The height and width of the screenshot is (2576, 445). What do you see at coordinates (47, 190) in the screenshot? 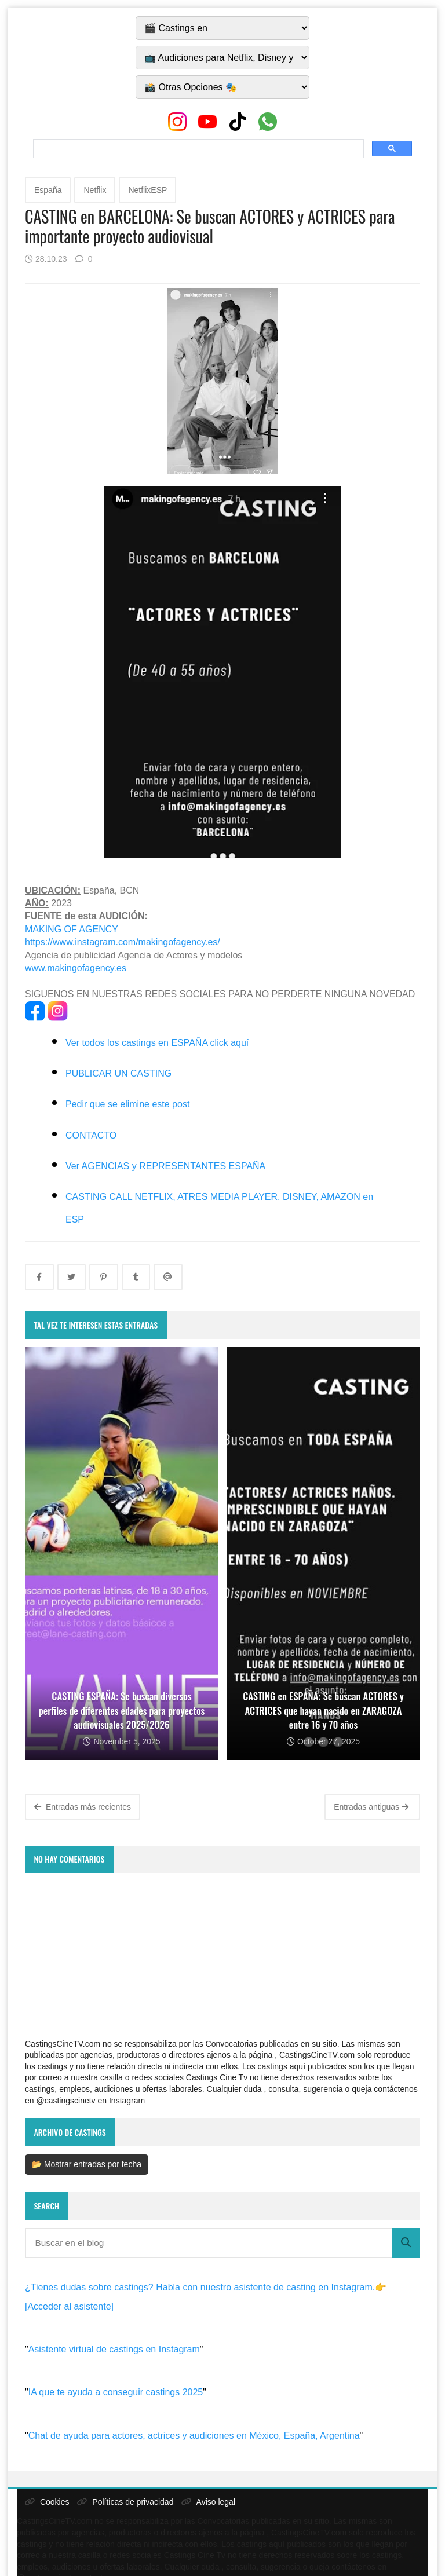
I see `España` at bounding box center [47, 190].